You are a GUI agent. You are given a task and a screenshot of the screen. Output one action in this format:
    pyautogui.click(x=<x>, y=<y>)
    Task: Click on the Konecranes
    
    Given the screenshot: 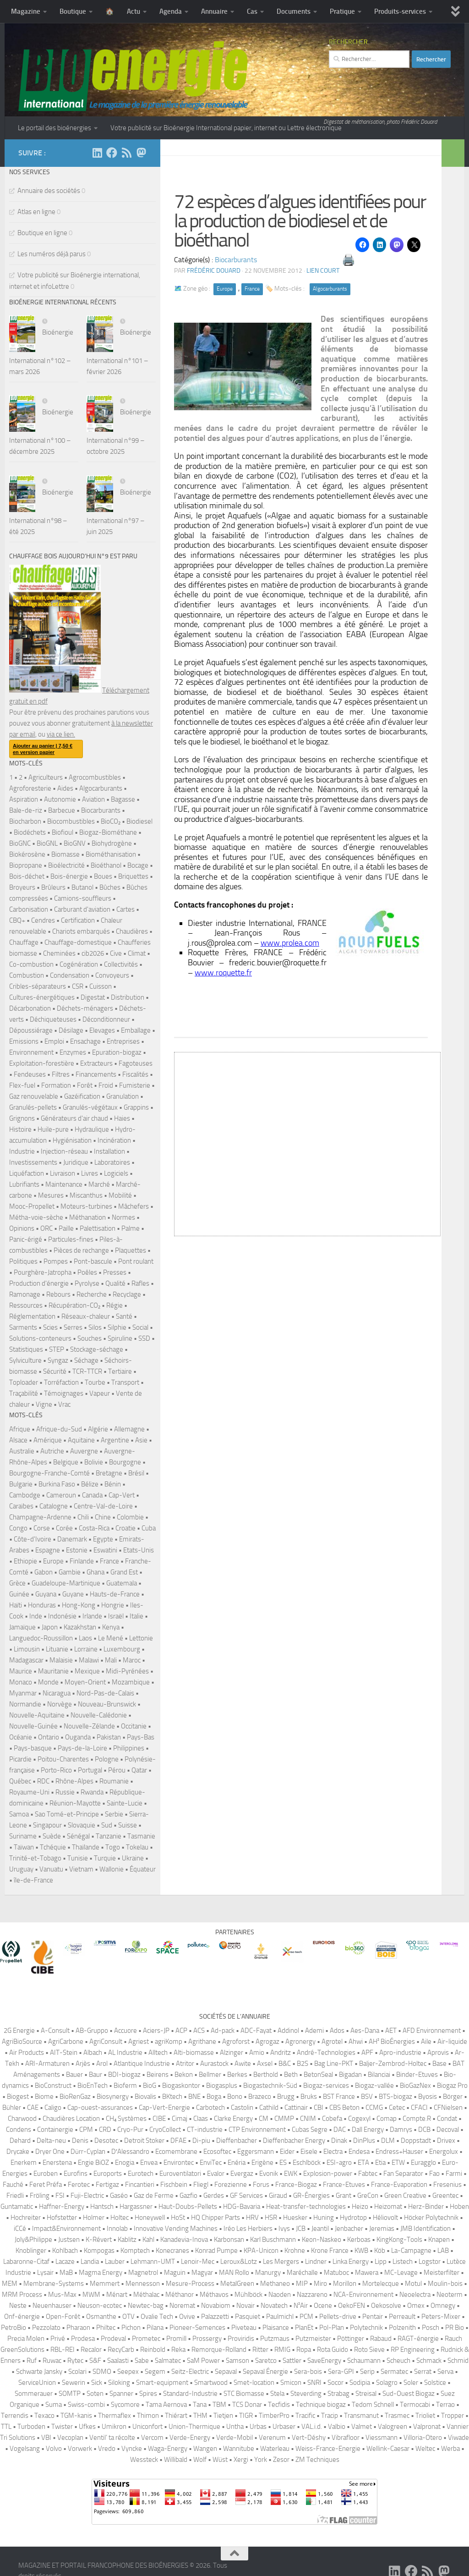 What is the action you would take?
    pyautogui.click(x=172, y=2250)
    